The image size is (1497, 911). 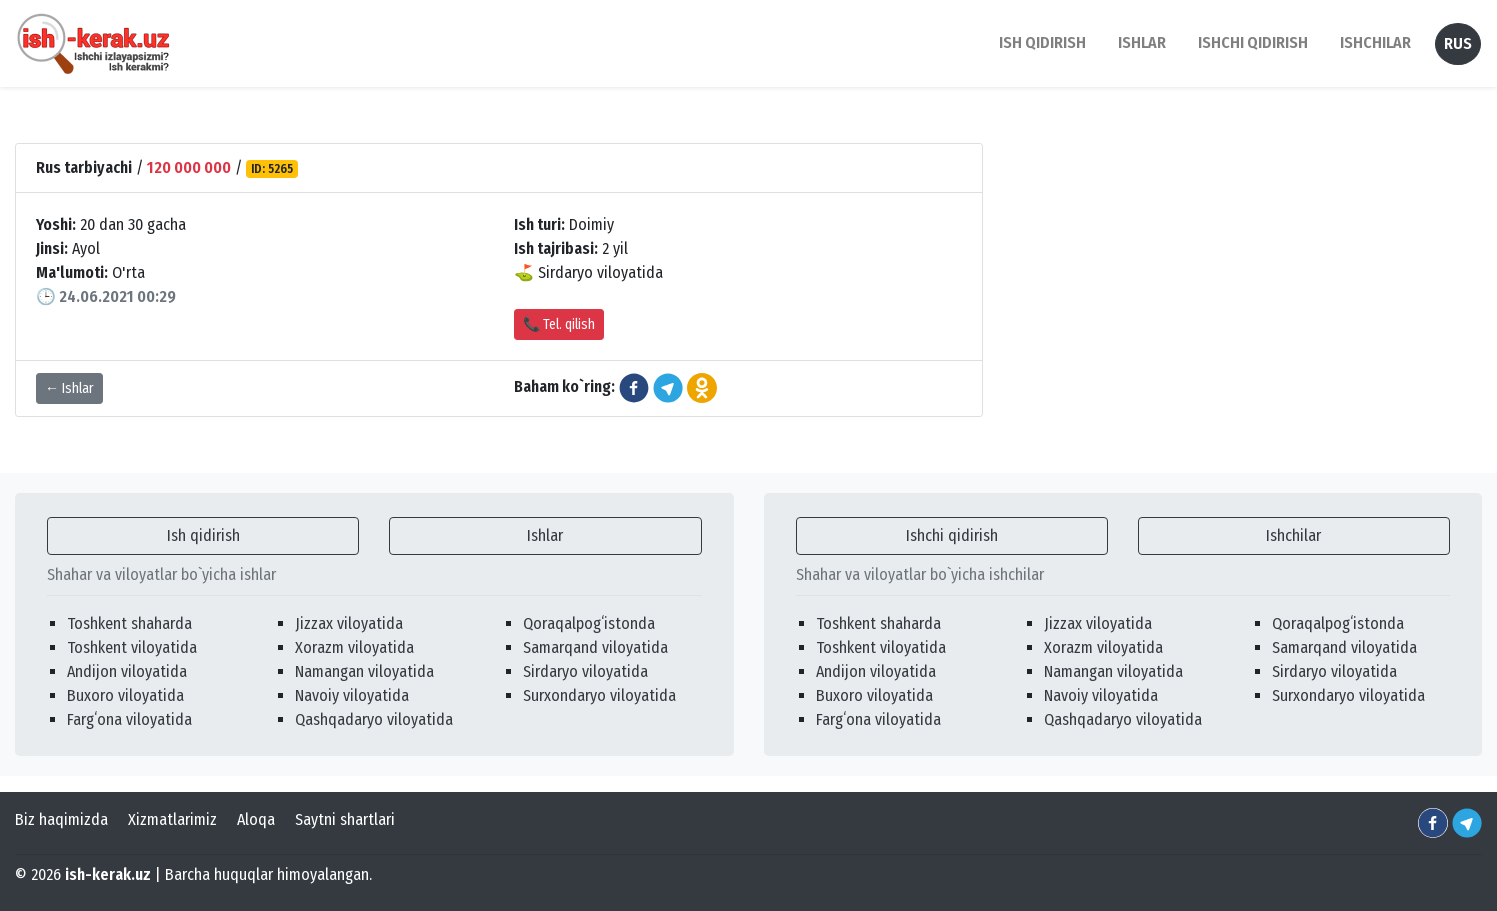 What do you see at coordinates (349, 623) in the screenshot?
I see `Jizzax viloyatida` at bounding box center [349, 623].